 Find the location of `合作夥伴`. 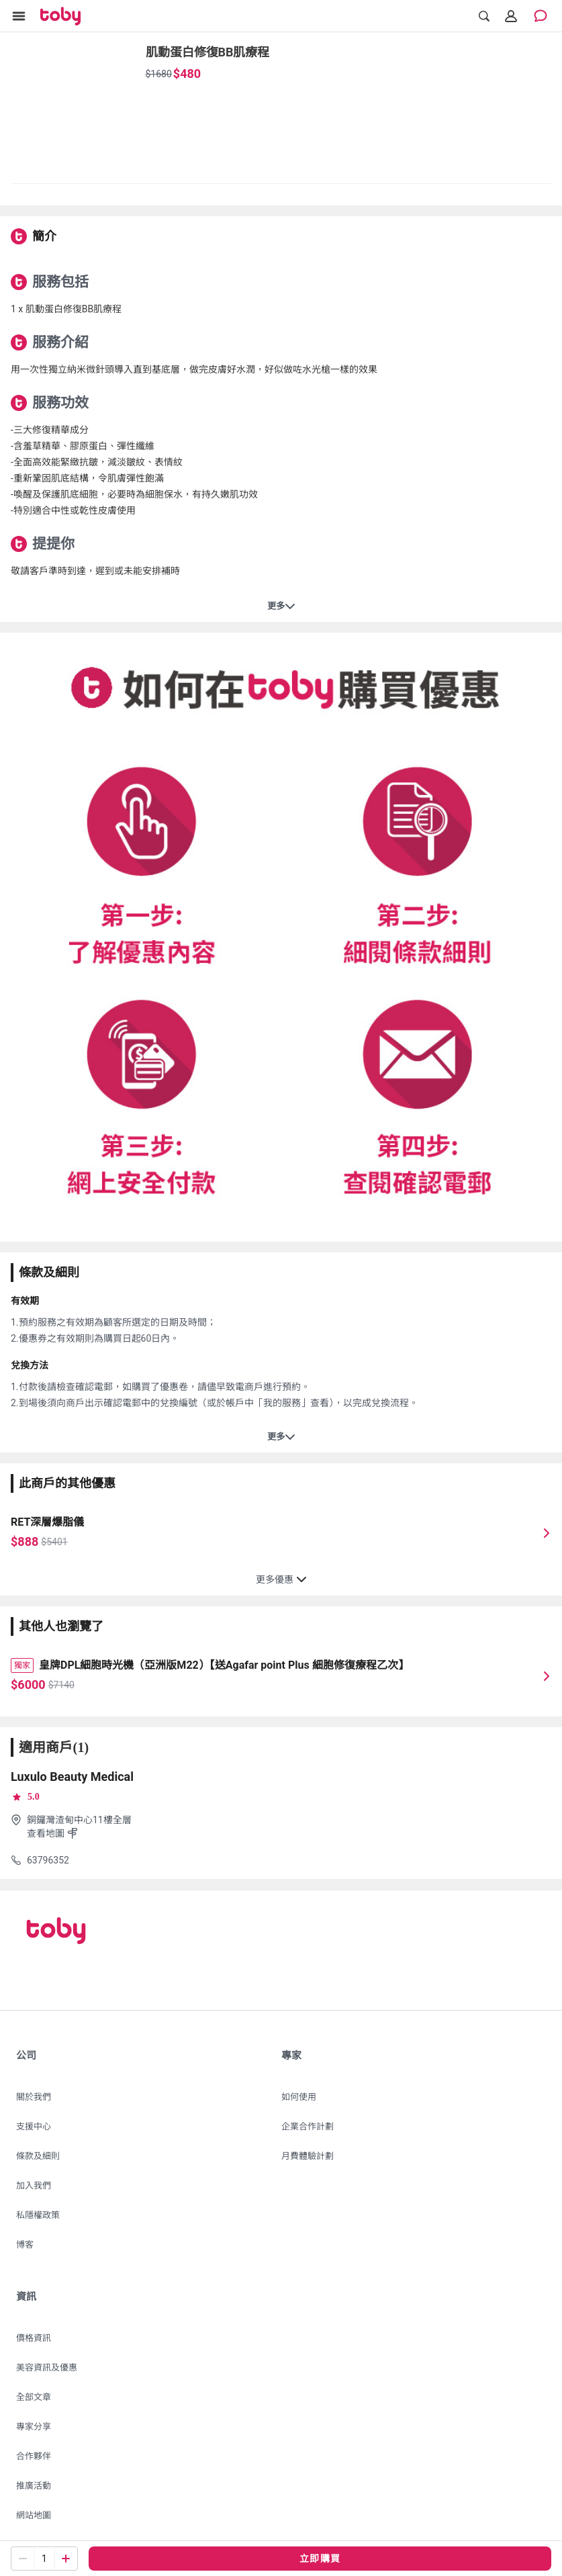

合作夥伴 is located at coordinates (33, 2456).